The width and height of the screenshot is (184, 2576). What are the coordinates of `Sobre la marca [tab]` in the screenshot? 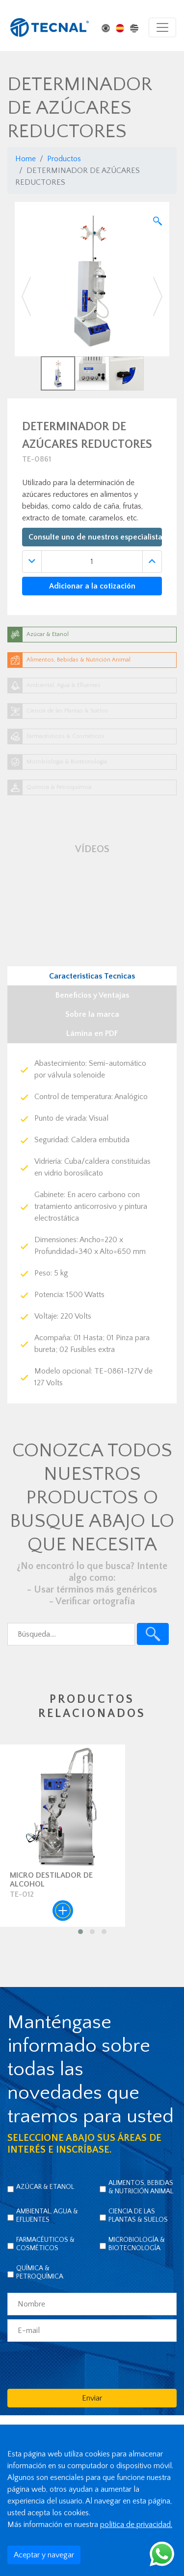 It's located at (92, 1014).